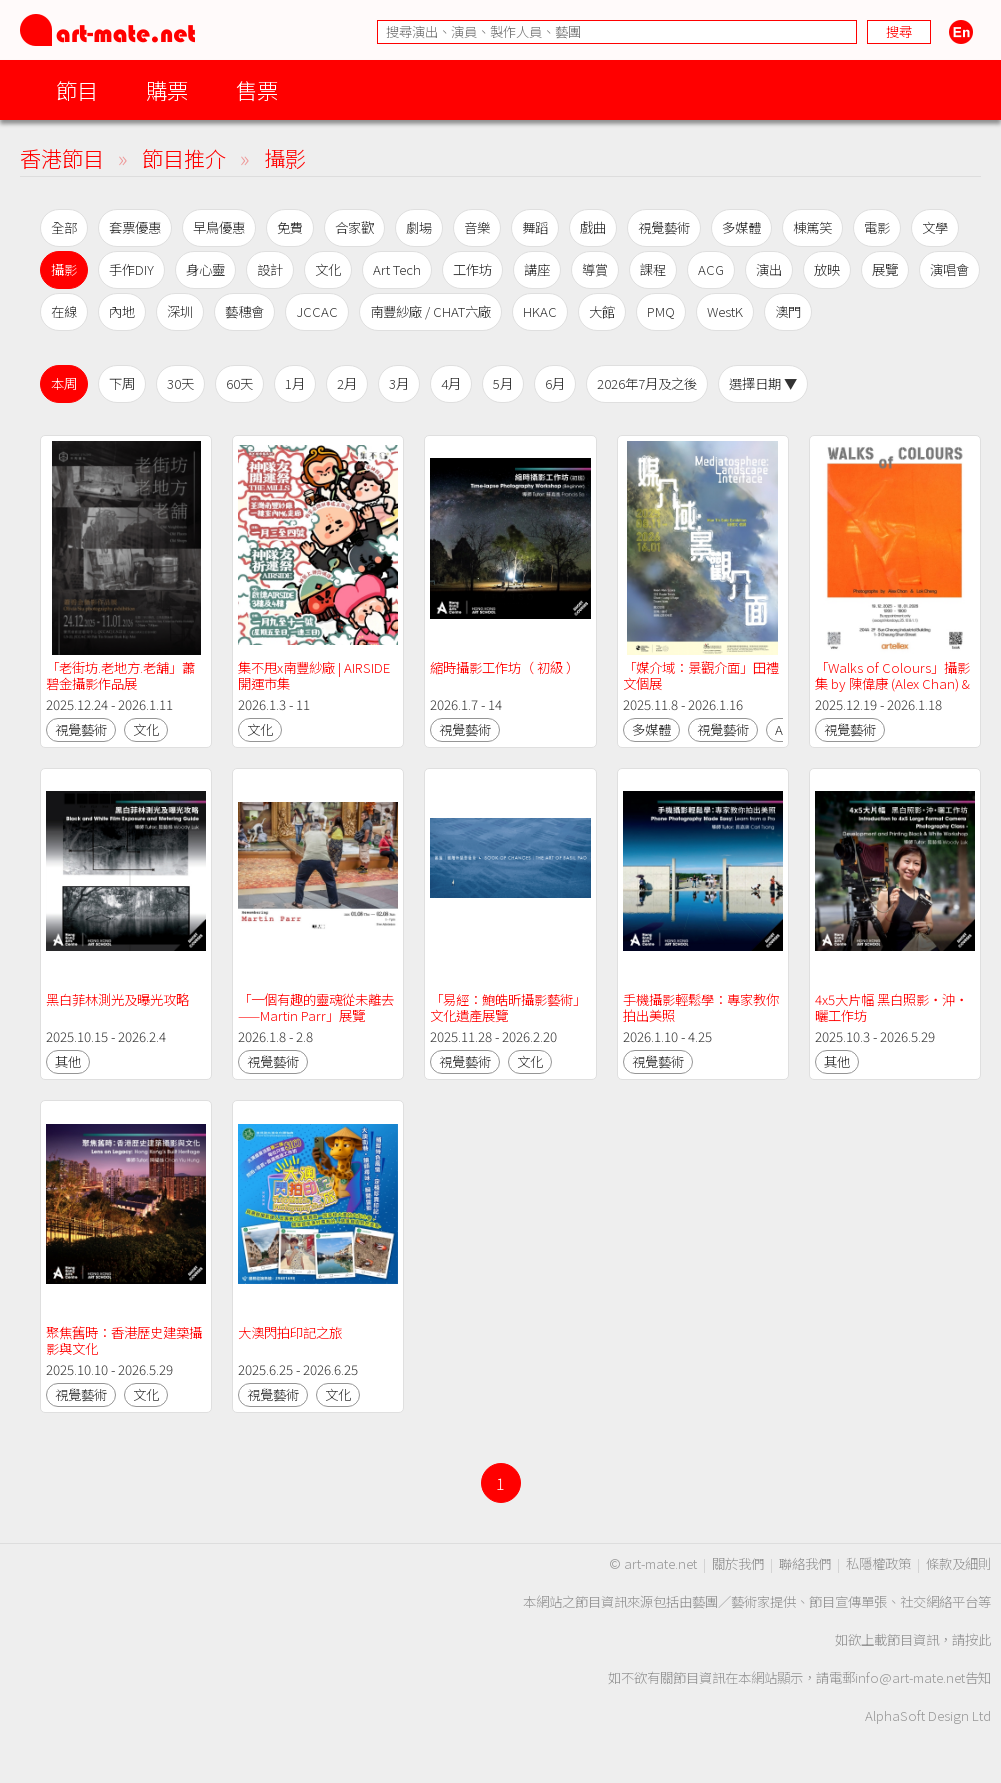  What do you see at coordinates (535, 227) in the screenshot?
I see `舞蹈` at bounding box center [535, 227].